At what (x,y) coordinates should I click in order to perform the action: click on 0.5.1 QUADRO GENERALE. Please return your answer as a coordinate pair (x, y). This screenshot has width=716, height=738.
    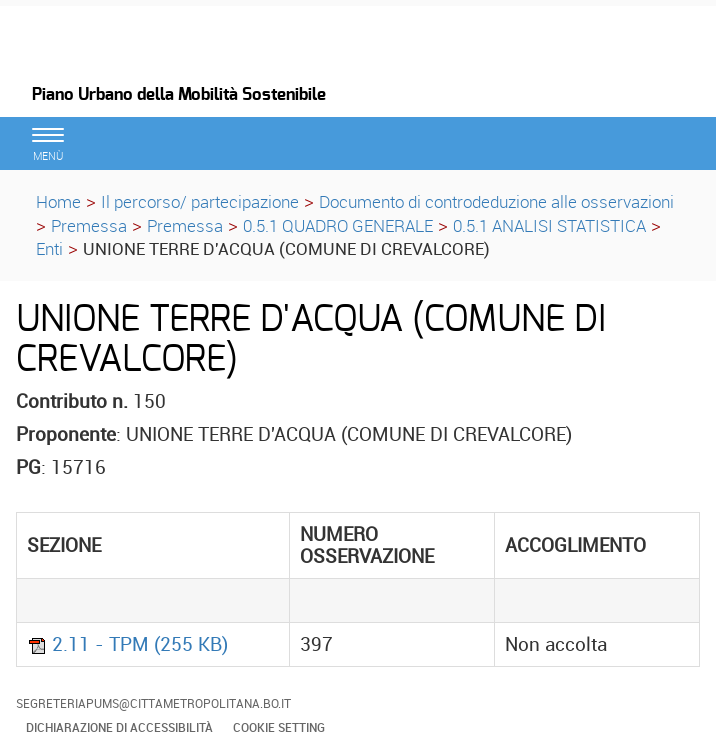
    Looking at the image, I should click on (338, 225).